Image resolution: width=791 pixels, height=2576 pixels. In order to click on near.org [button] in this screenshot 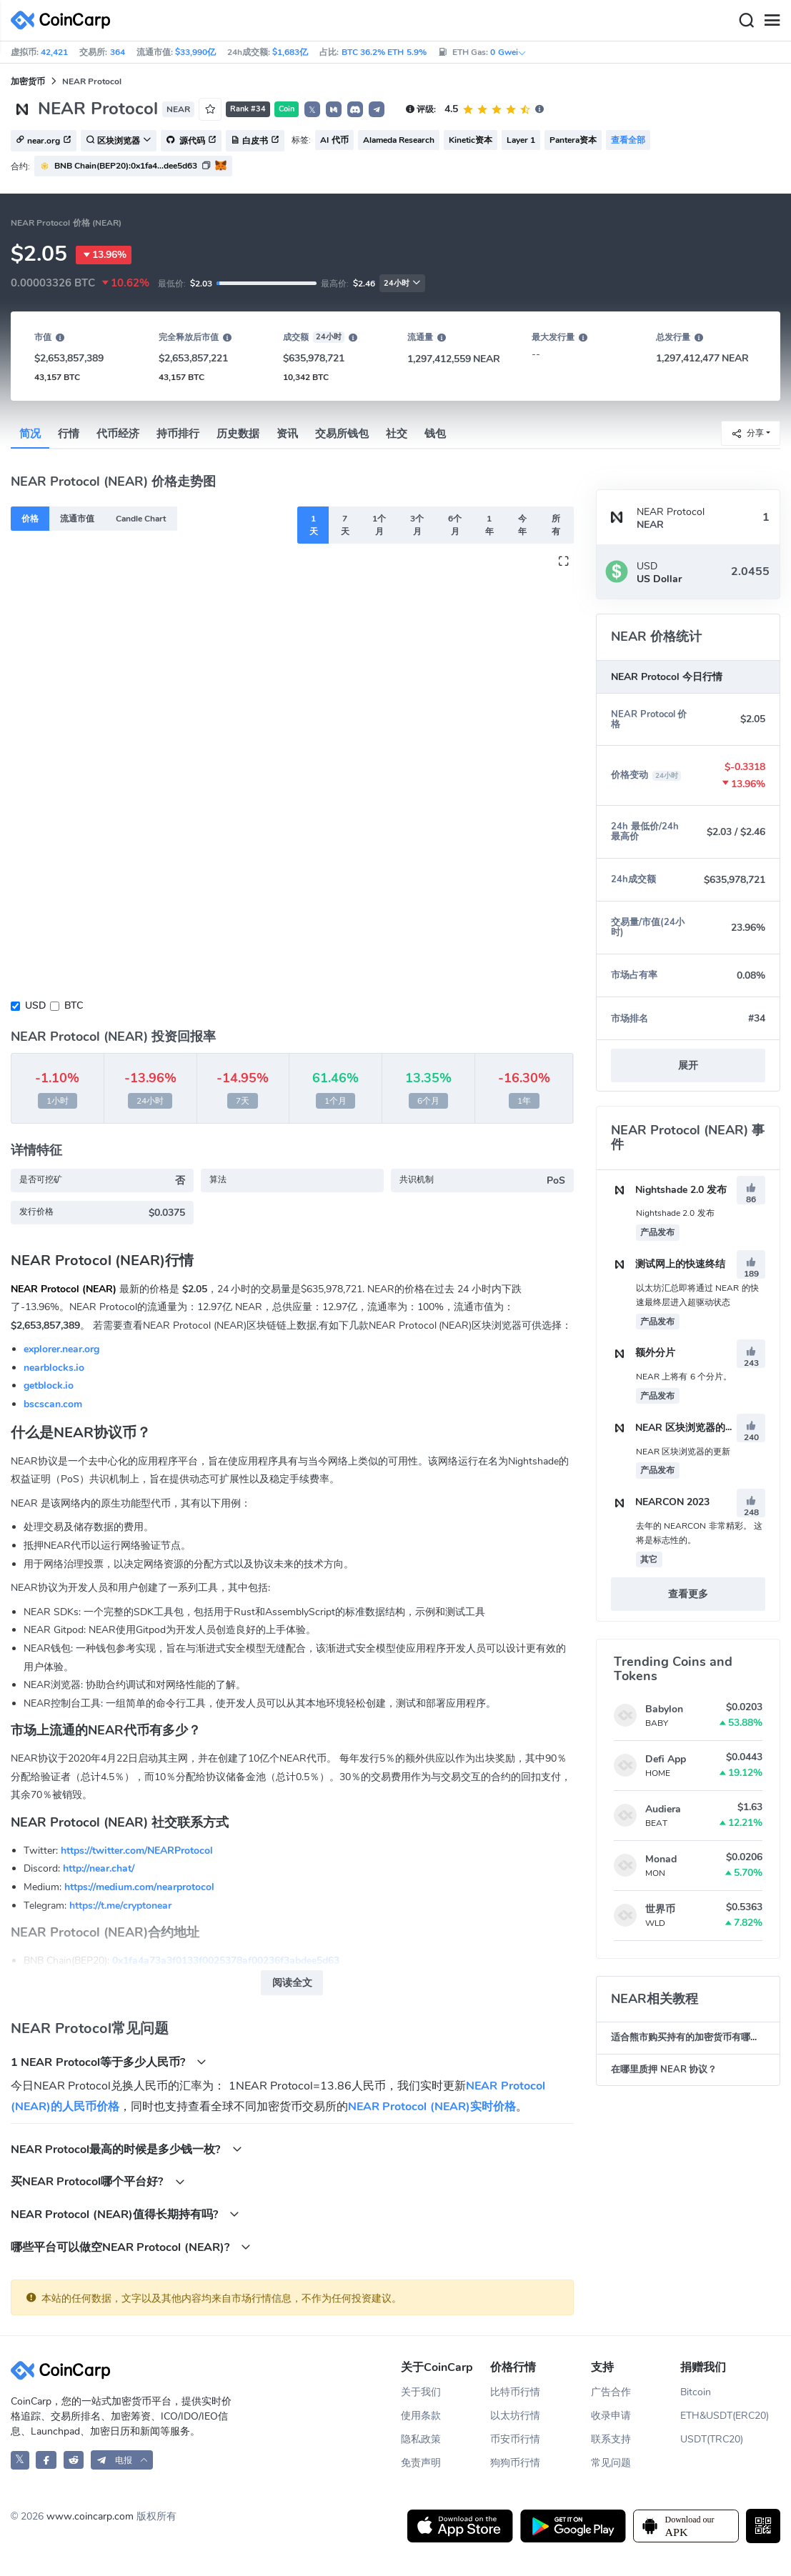, I will do `click(43, 141)`.